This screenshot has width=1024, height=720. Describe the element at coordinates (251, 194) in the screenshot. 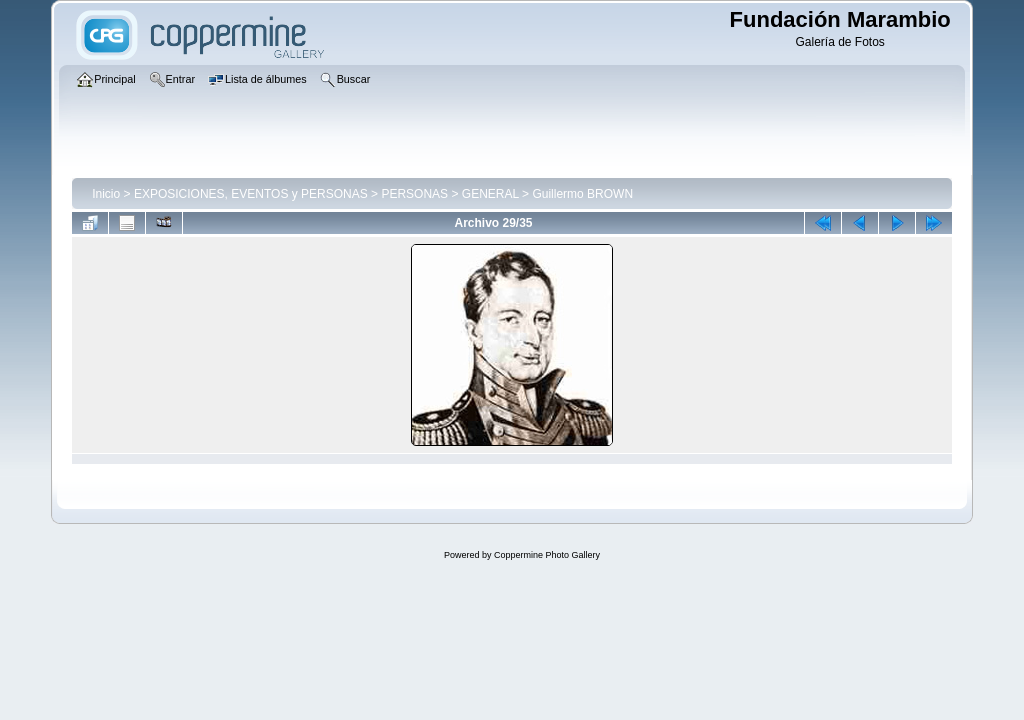

I see `EXPOSICIONES, EVENTOS y PERSONAS` at that location.